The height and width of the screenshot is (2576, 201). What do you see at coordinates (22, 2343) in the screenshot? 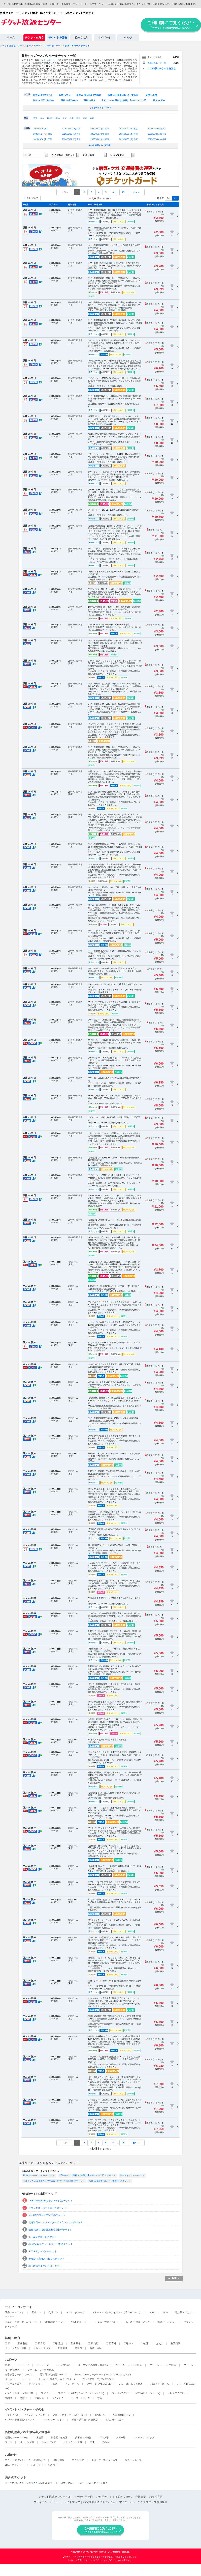
I see `宝塚 花組` at bounding box center [22, 2343].